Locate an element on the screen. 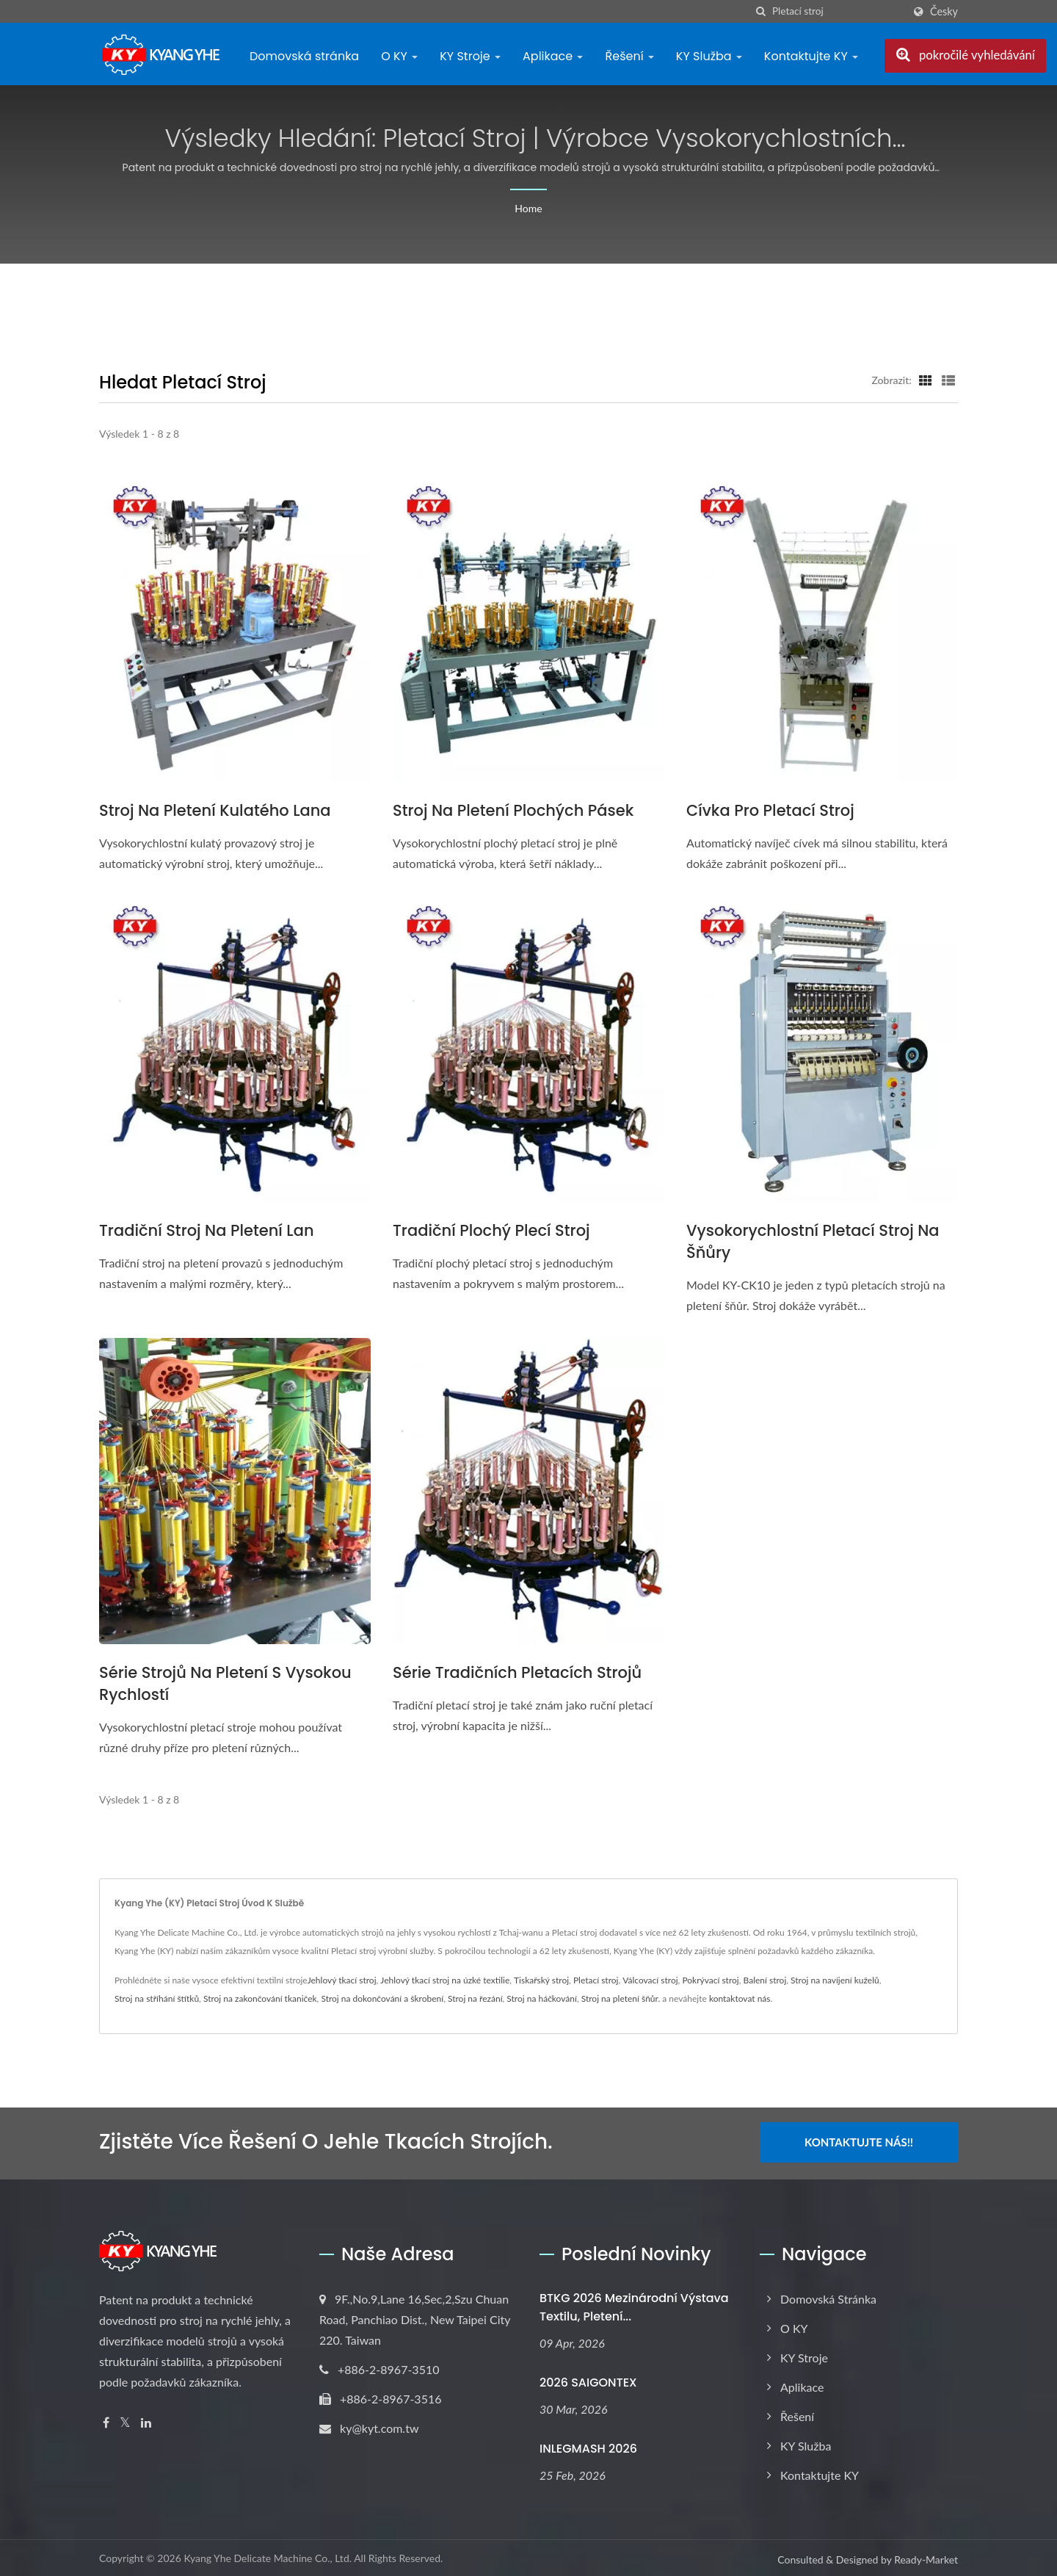 The image size is (1057, 2576). Domovská stránka is located at coordinates (304, 56).